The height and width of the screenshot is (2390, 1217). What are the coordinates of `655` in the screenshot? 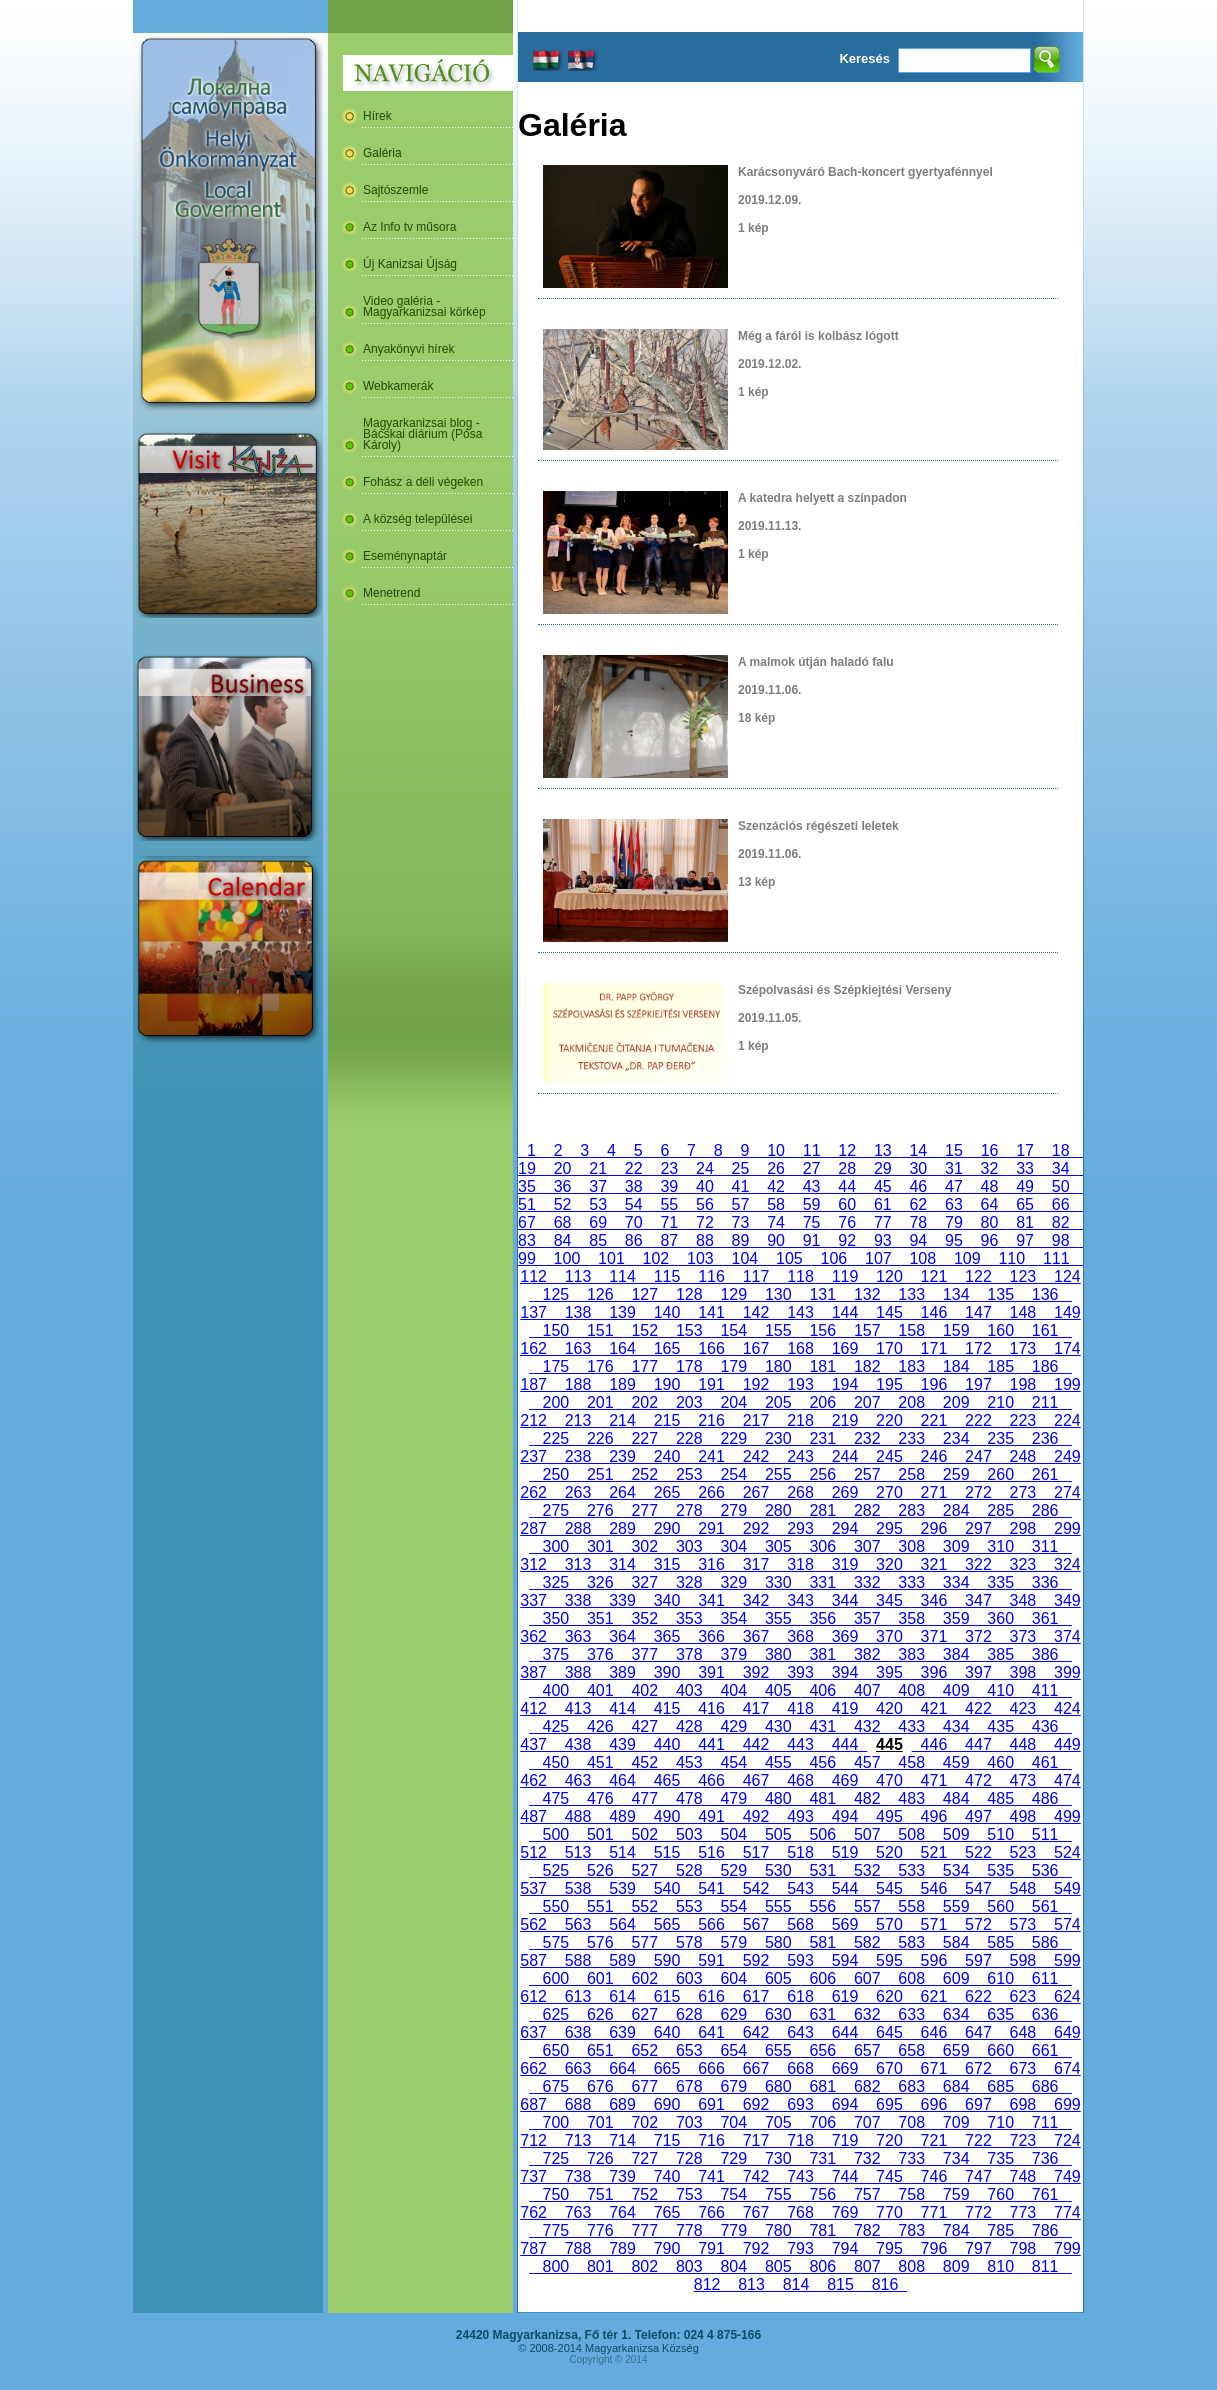 It's located at (778, 2050).